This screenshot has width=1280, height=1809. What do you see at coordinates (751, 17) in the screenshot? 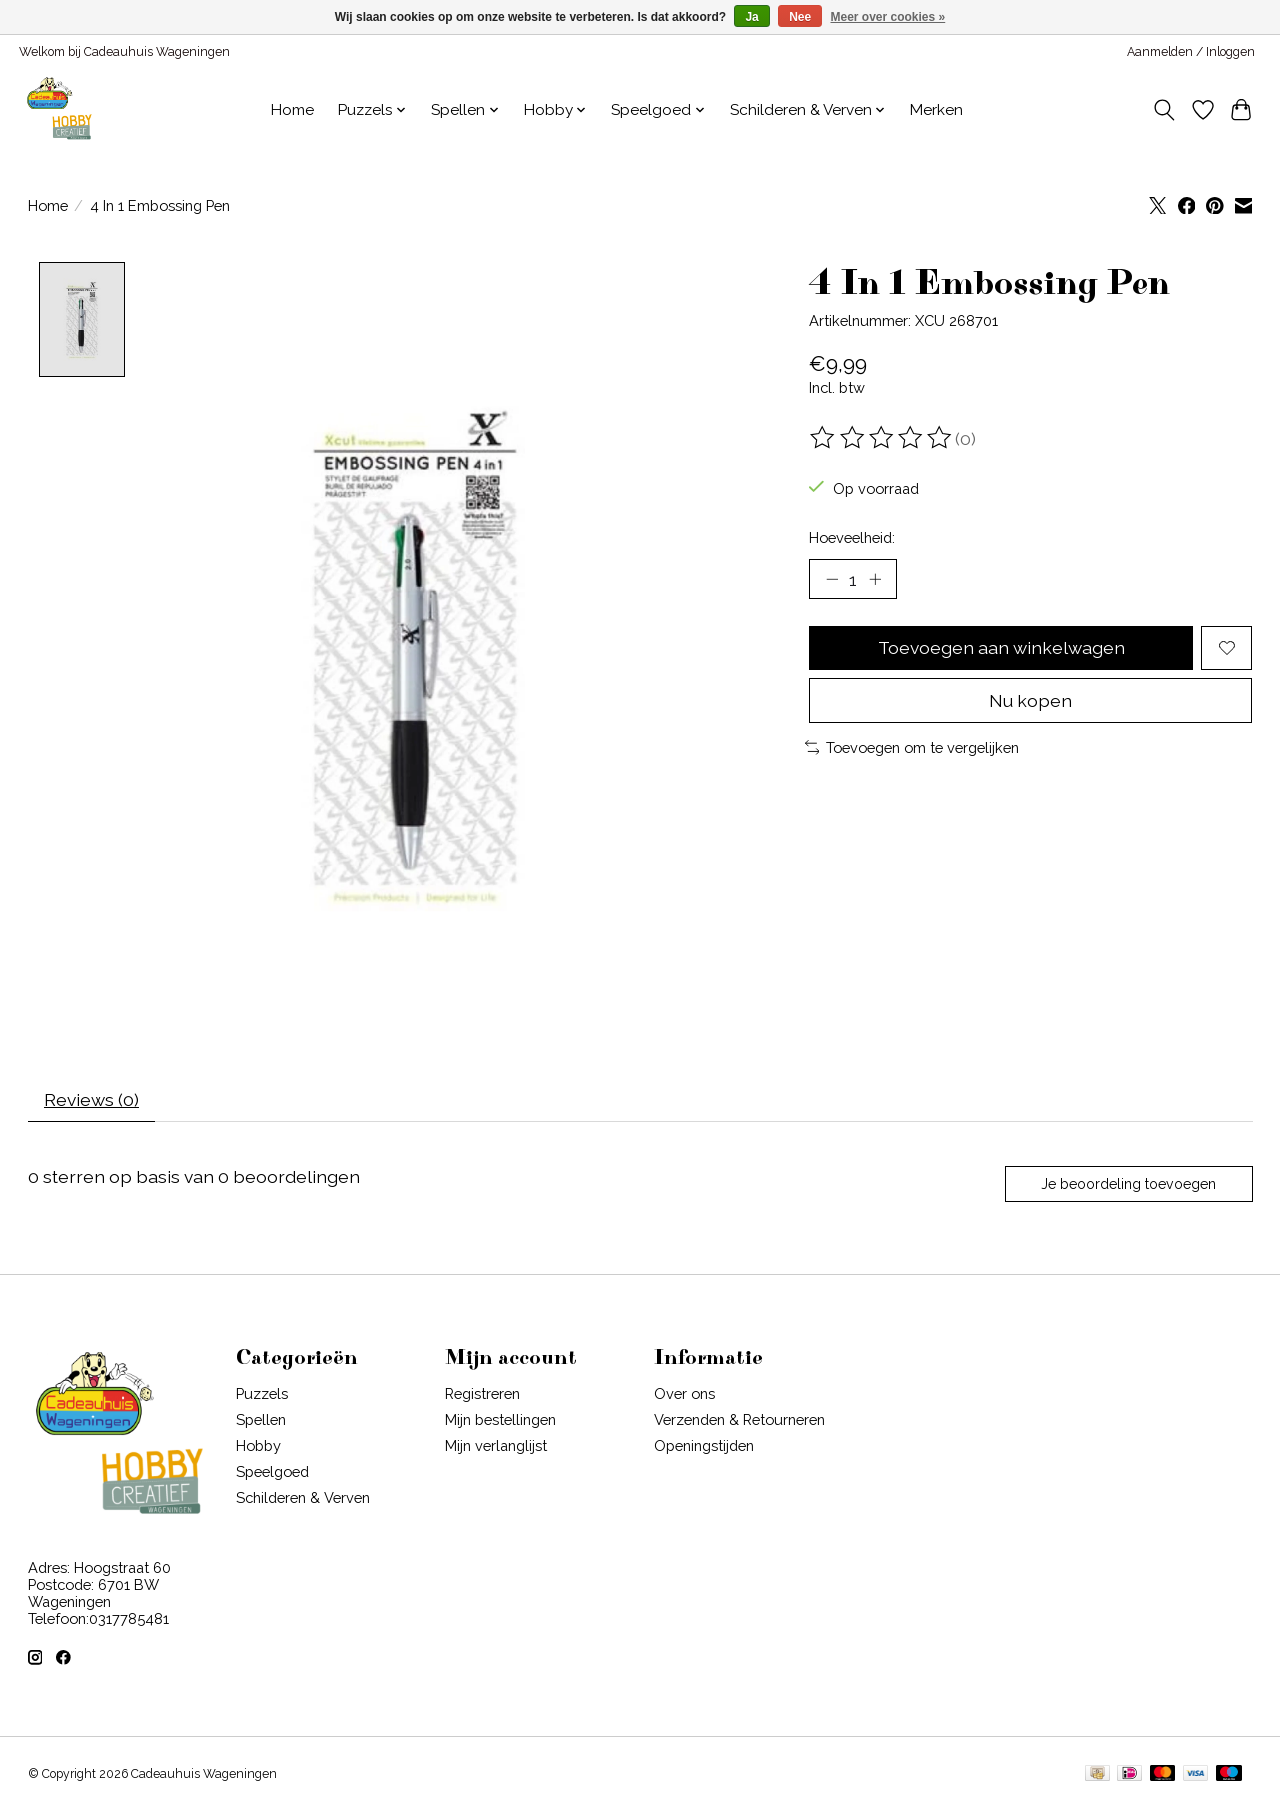
I see `Ja` at bounding box center [751, 17].